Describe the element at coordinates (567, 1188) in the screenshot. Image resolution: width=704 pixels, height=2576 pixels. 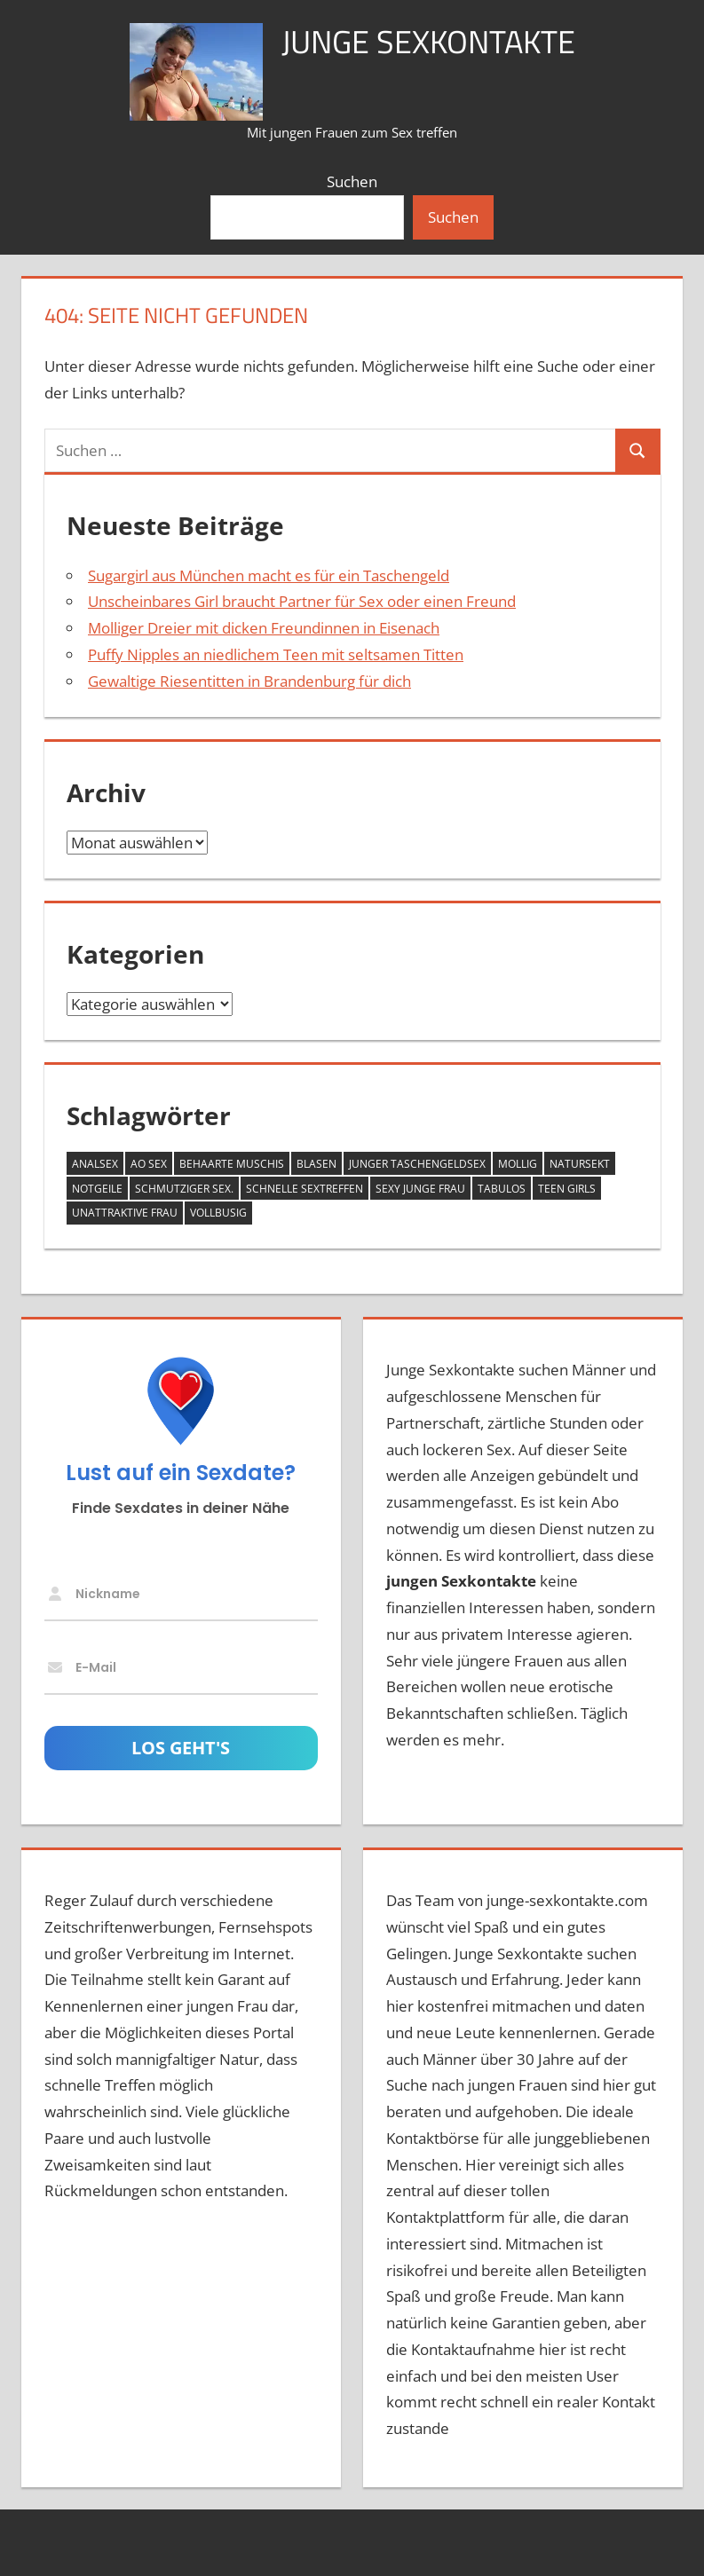
I see `Teen Girls [Teen Girls (6 Einträge)]` at that location.